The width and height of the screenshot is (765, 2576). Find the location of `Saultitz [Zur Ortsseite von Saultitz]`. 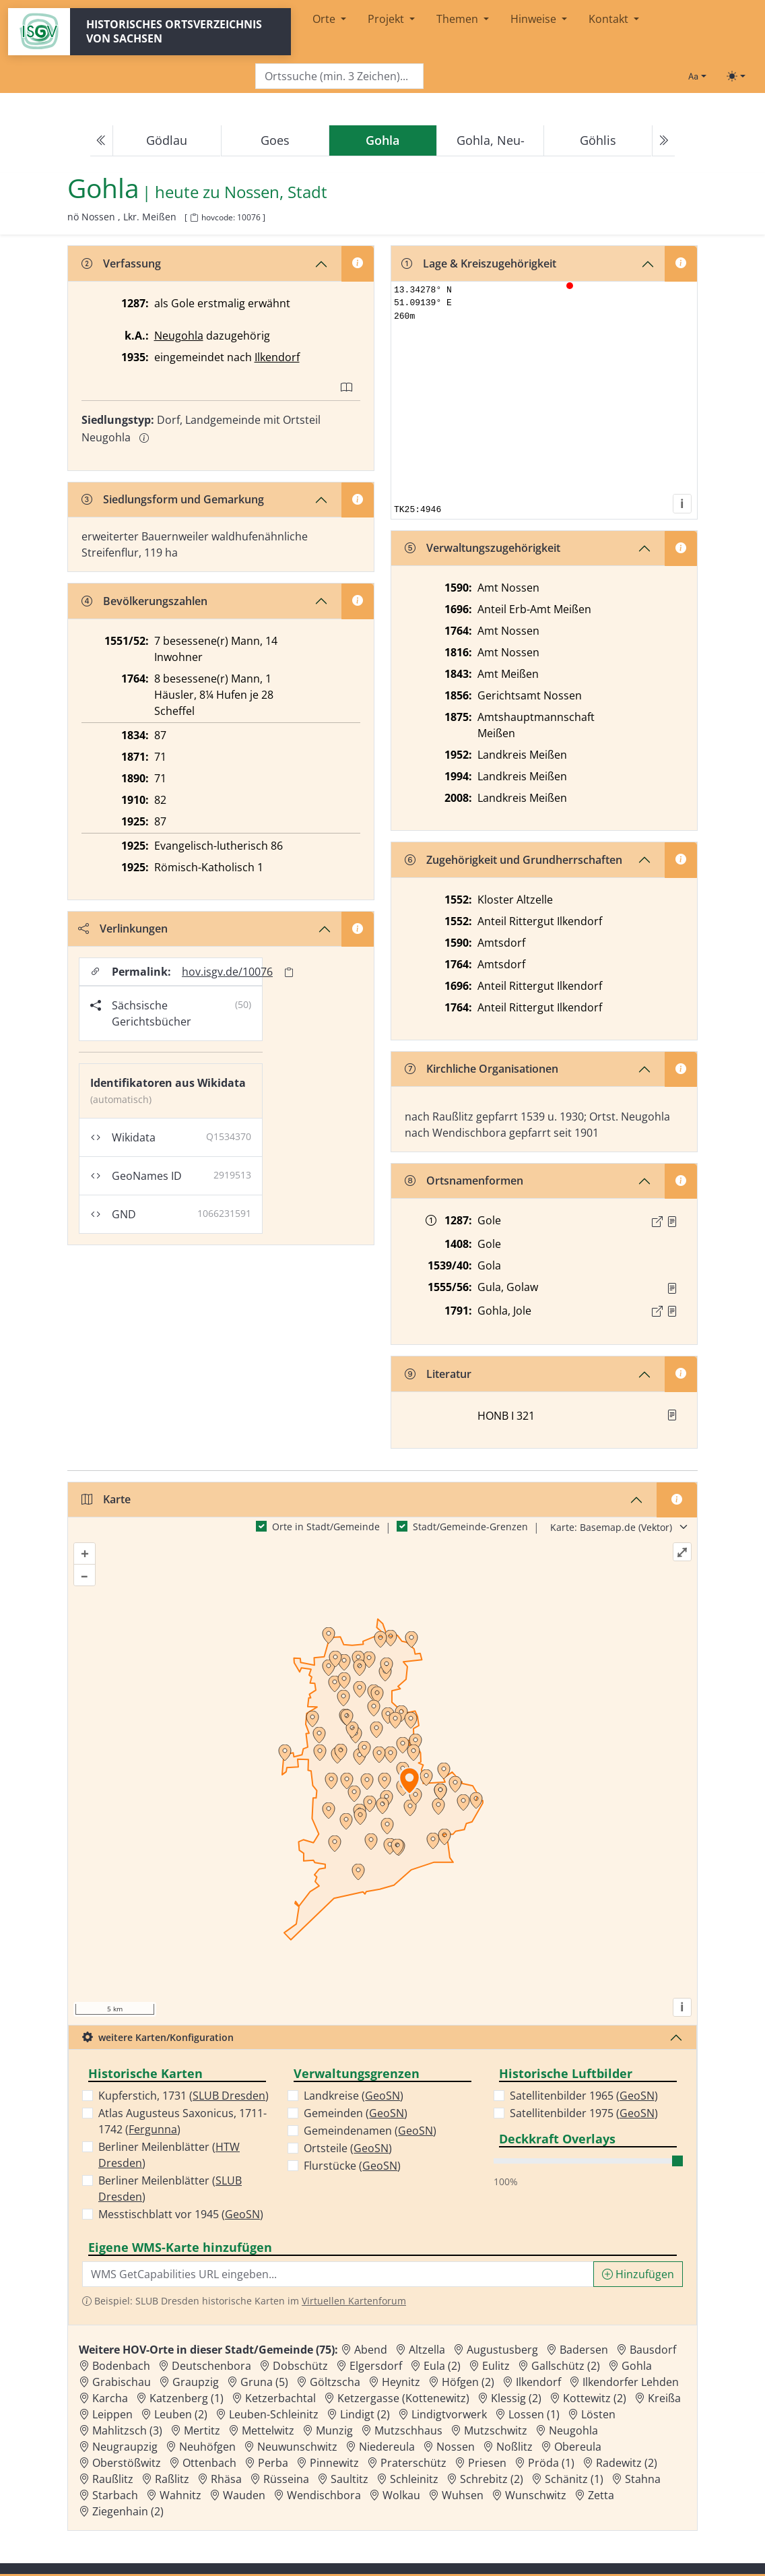

Saultitz [Zur Ortsseite von Saultitz] is located at coordinates (349, 2479).